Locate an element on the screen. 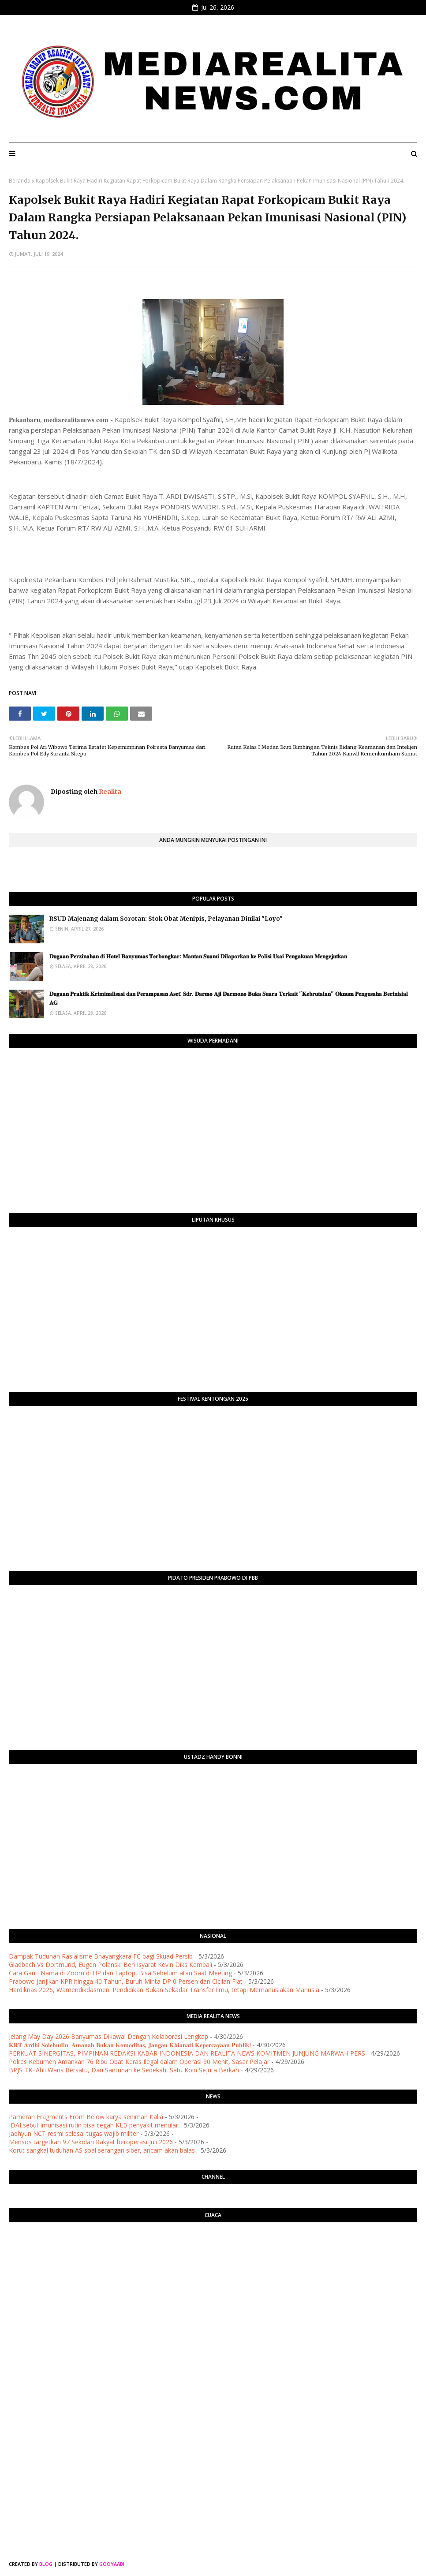 The width and height of the screenshot is (426, 2576). Prabowo Janjikan KPR hingga 40 Tahun, Buruh Minta DP 0 Persen dan Cicilan Flat is located at coordinates (126, 1981).